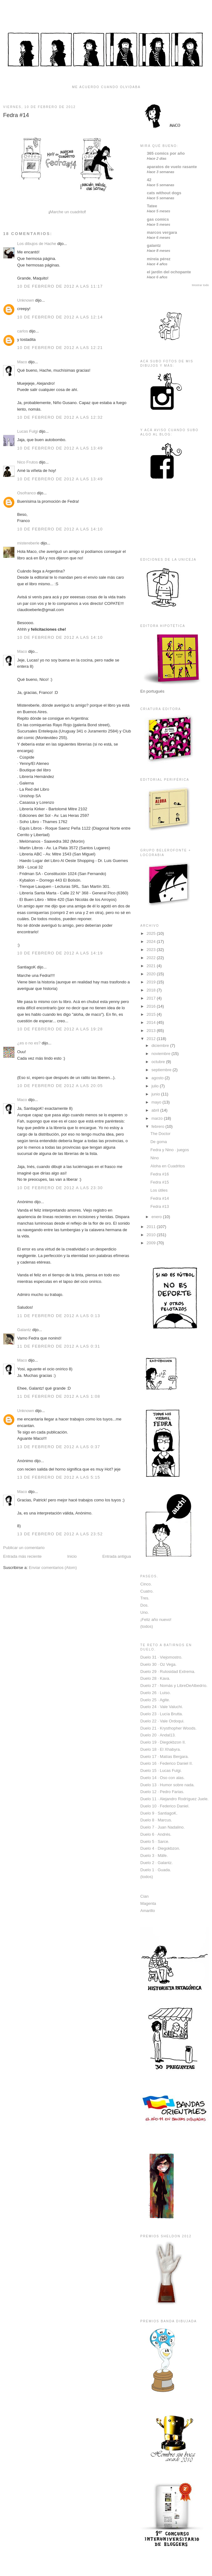  I want to click on agosto, so click(158, 1078).